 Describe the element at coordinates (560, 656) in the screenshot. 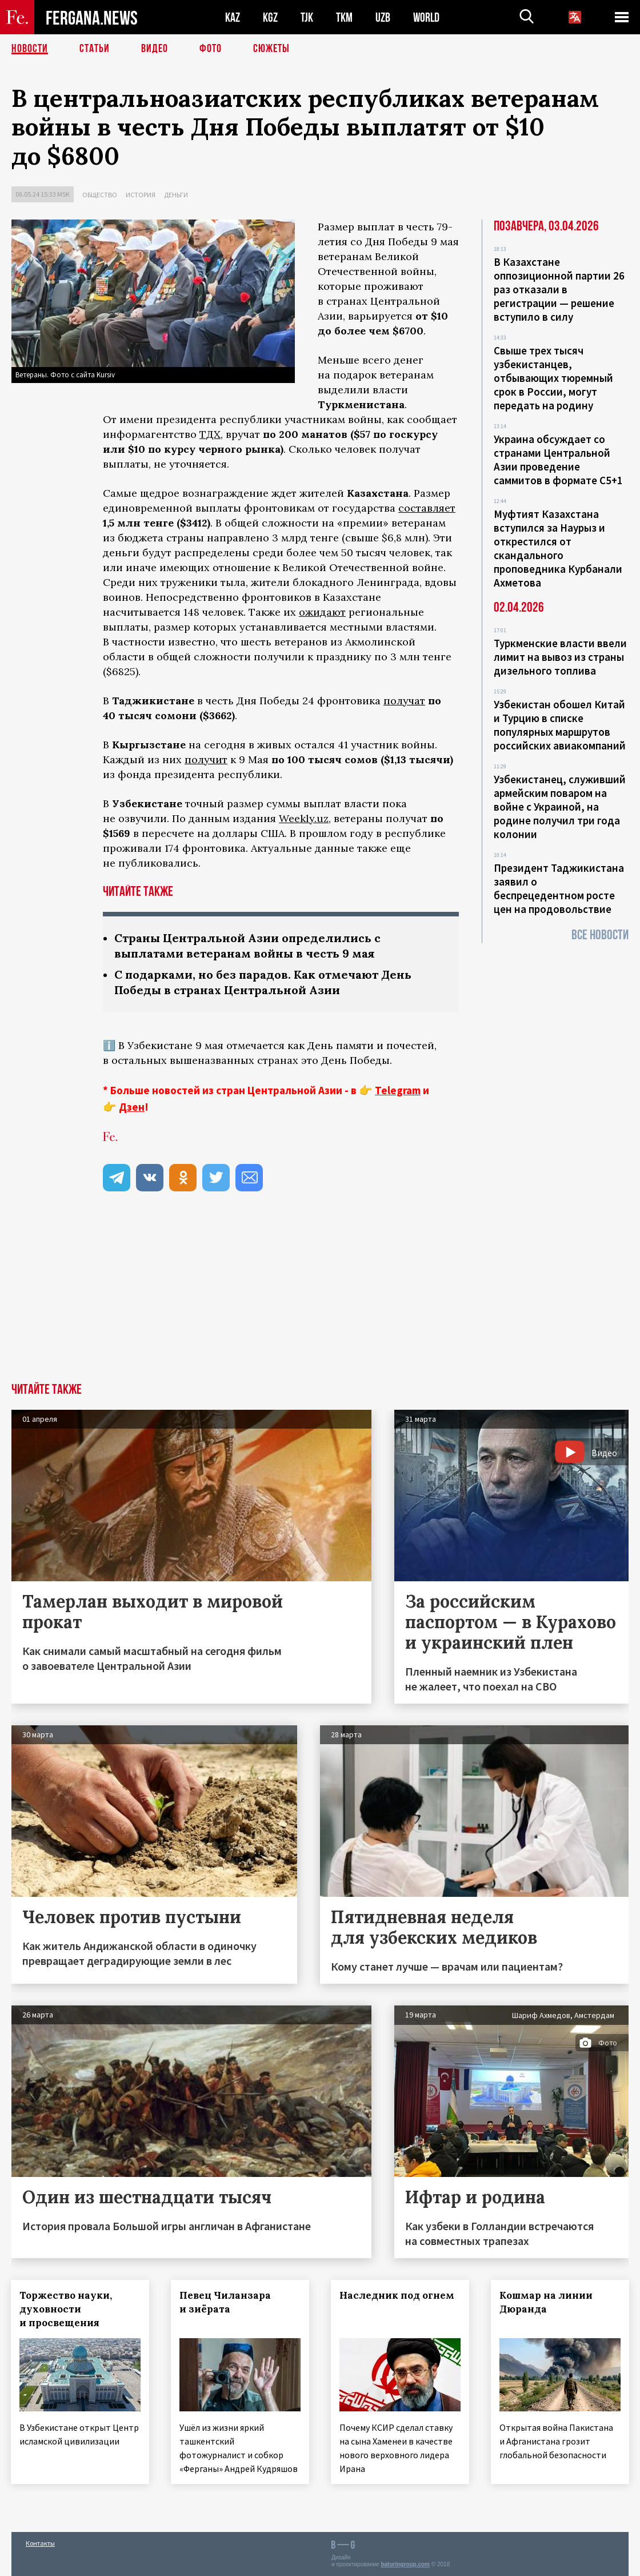

I see `Туркменские власти ввели лимит на вывоз из страны дизельного топлива` at that location.